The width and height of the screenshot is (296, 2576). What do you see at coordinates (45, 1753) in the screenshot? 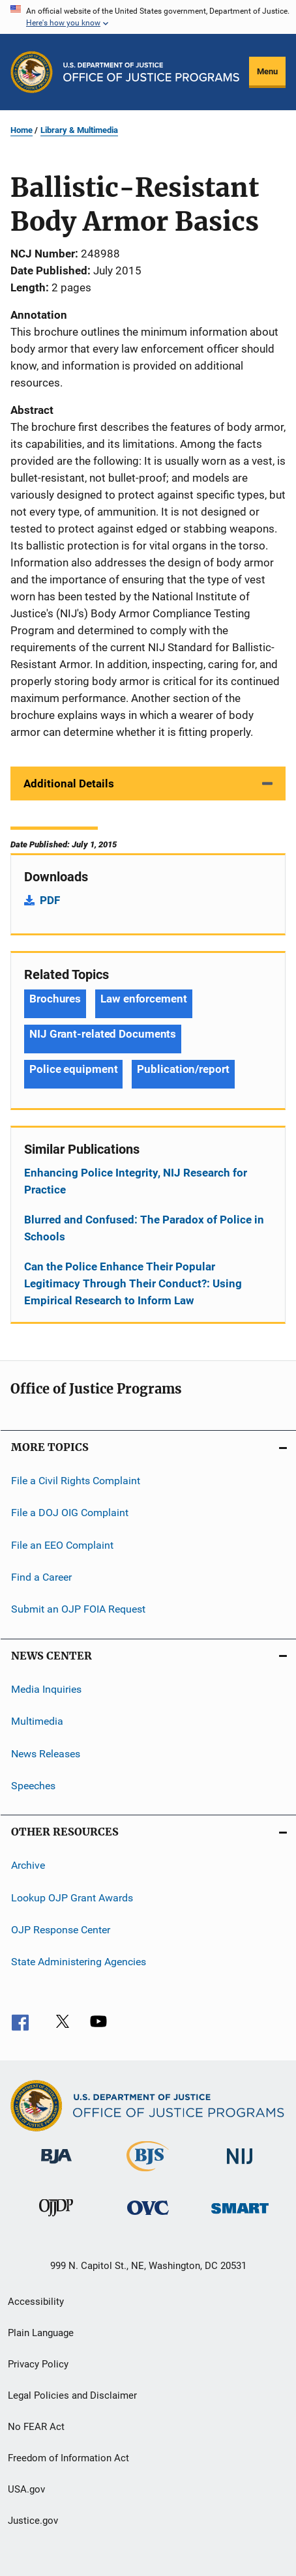
I see `News Releases` at bounding box center [45, 1753].